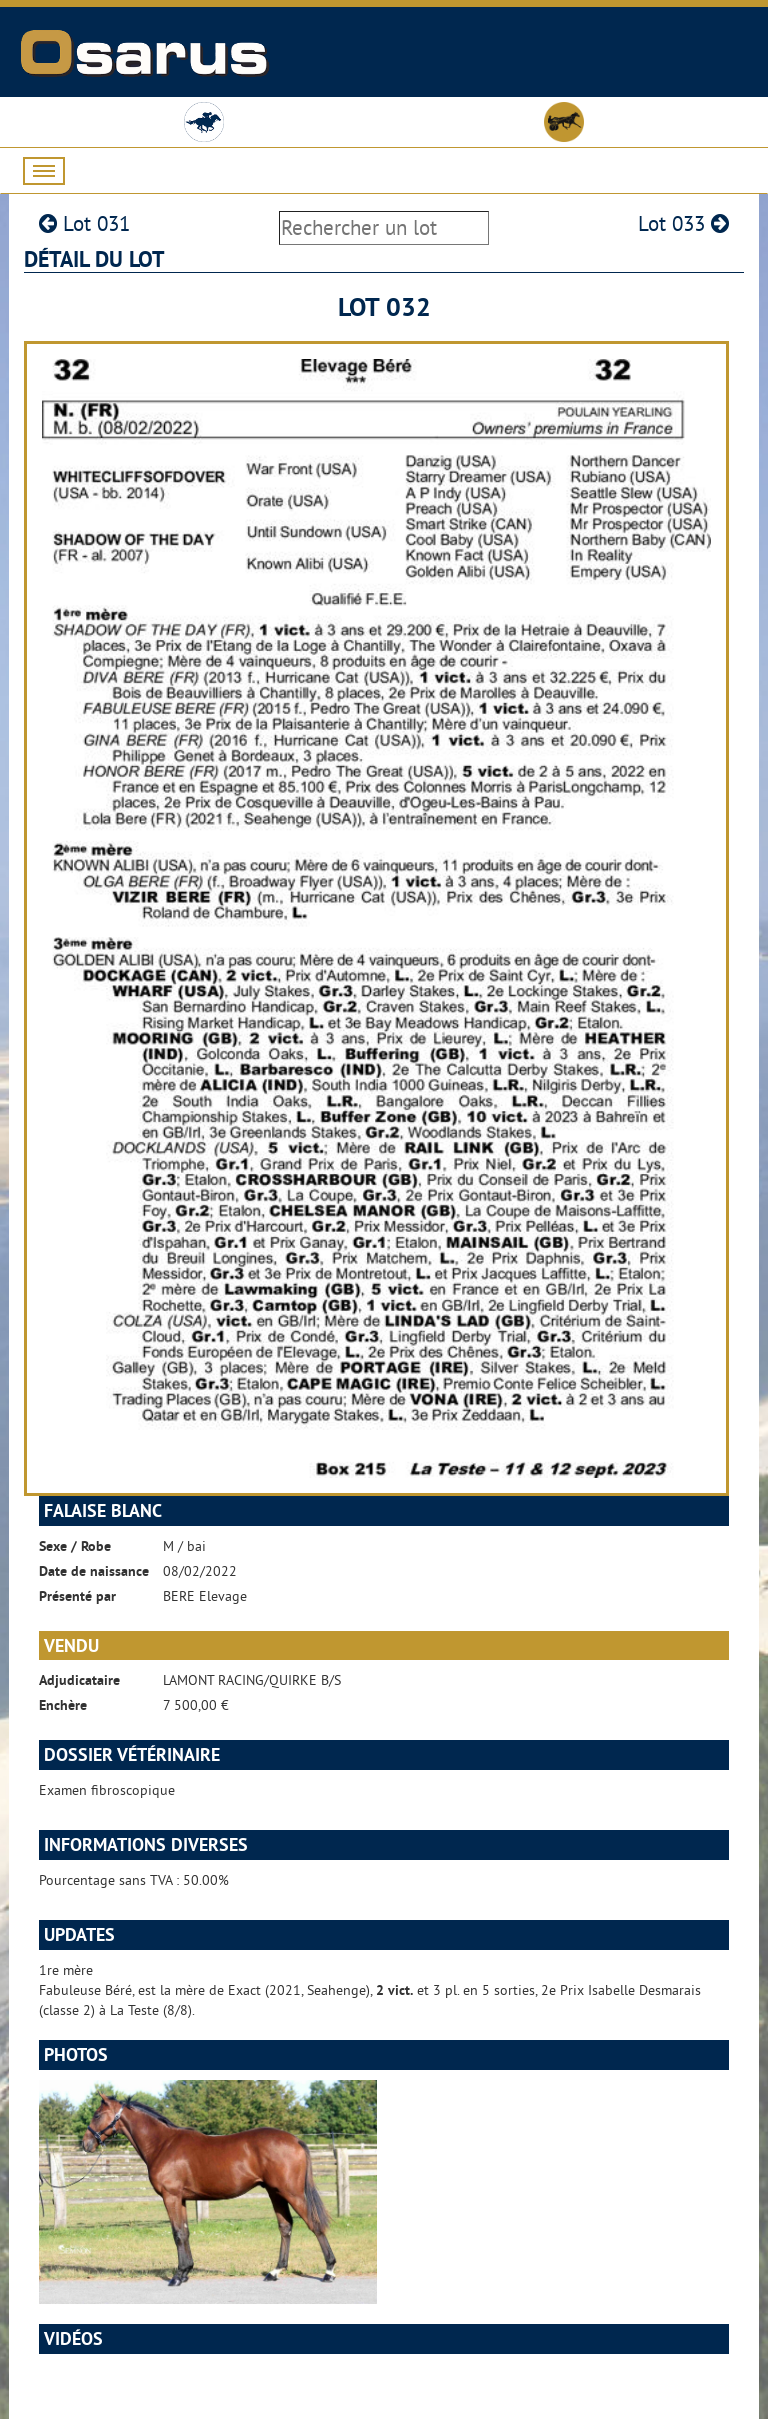  I want to click on Enchère, so click(63, 1705).